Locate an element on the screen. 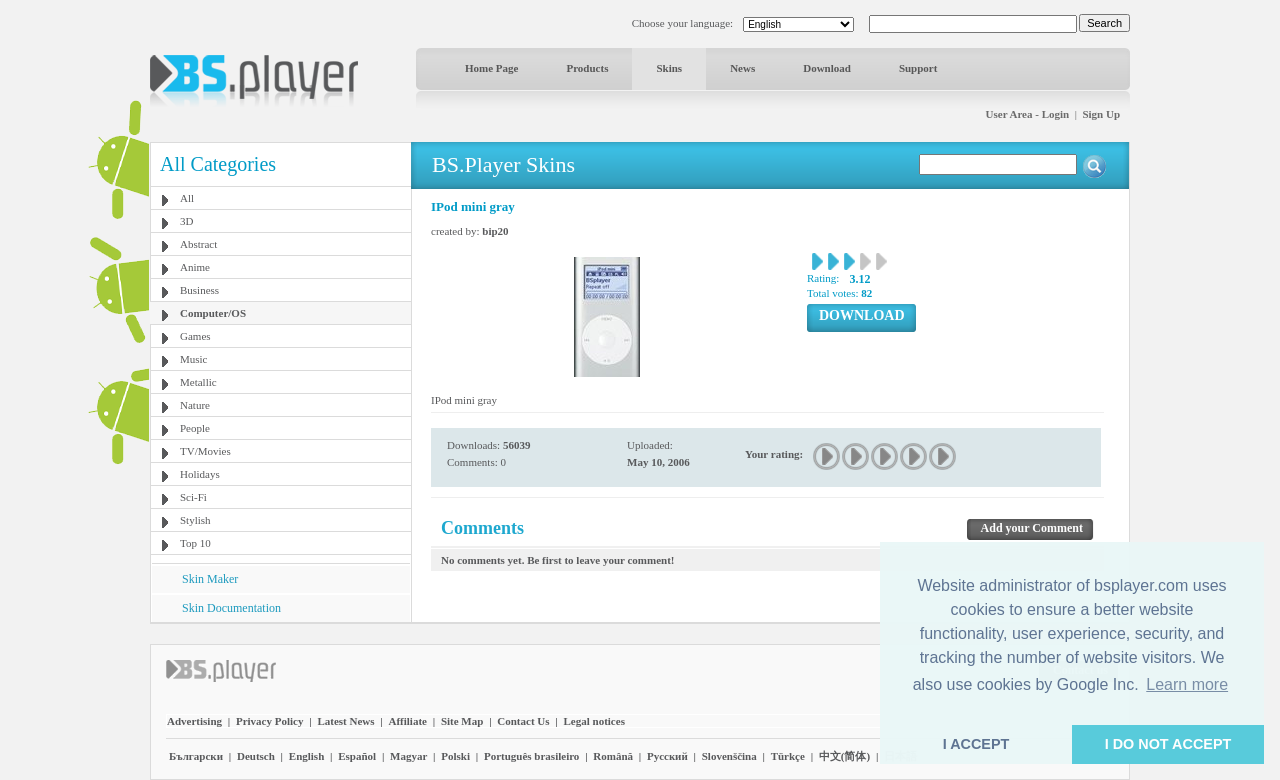 Image resolution: width=1280 pixels, height=780 pixels. Română is located at coordinates (613, 756).